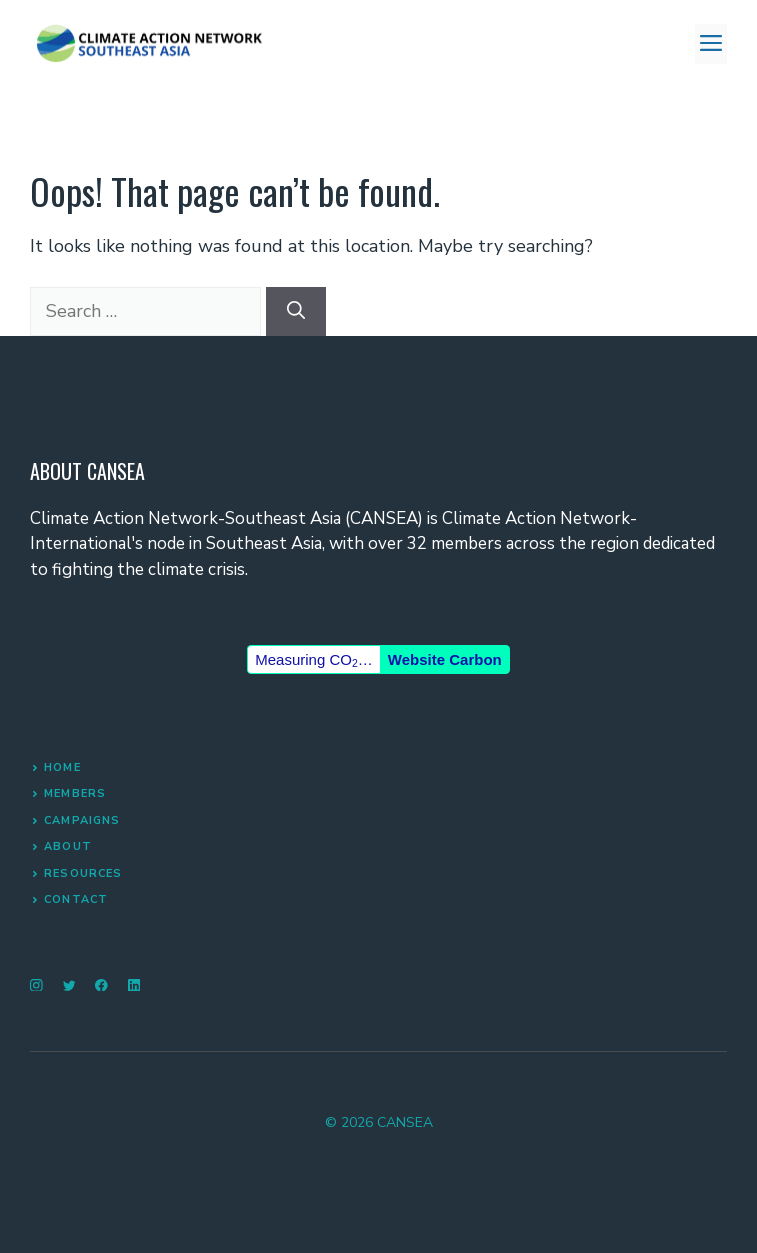 This screenshot has width=757, height=1253. What do you see at coordinates (68, 846) in the screenshot?
I see `About` at bounding box center [68, 846].